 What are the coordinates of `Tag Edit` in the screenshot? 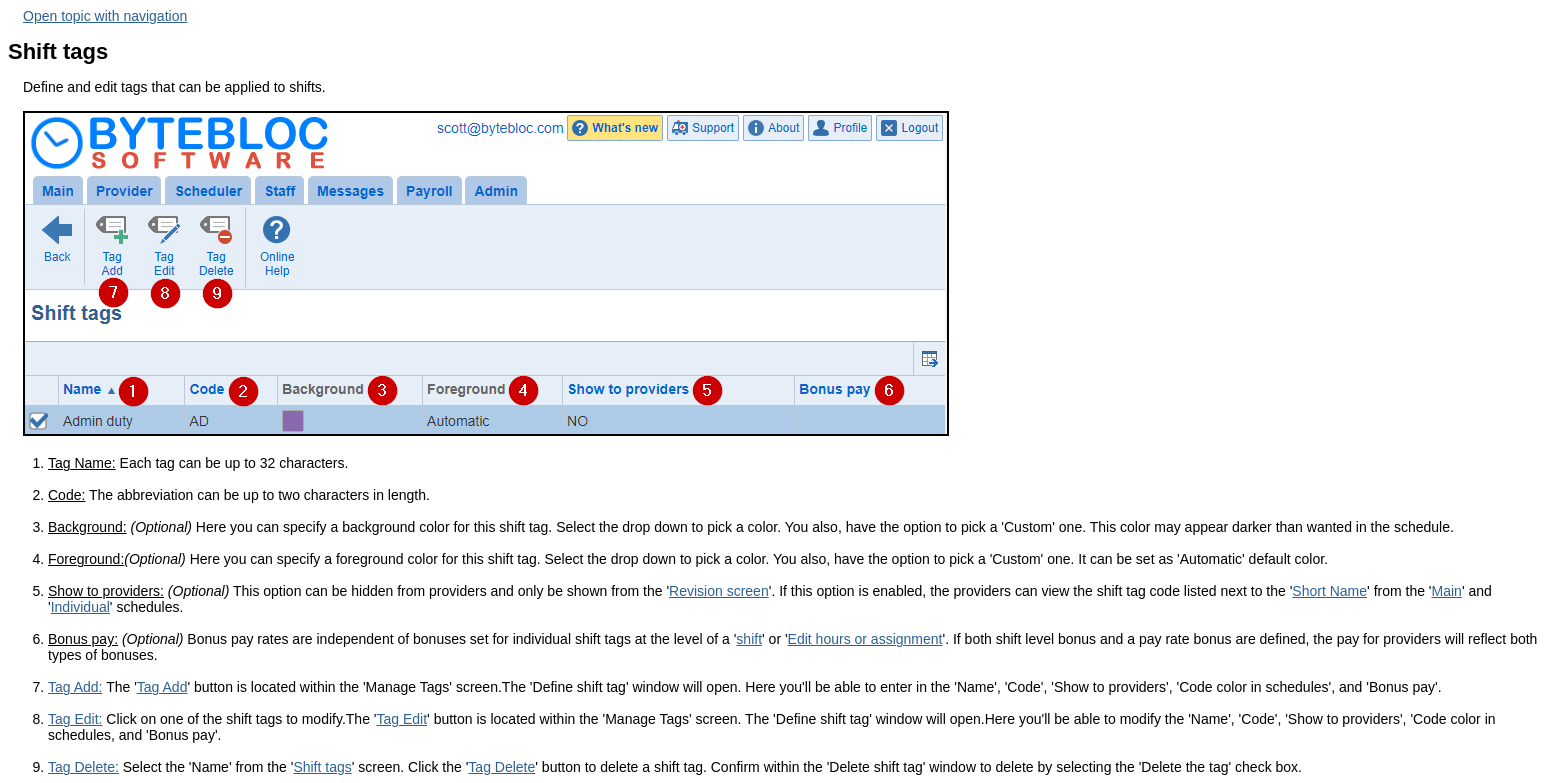 It's located at (401, 719).